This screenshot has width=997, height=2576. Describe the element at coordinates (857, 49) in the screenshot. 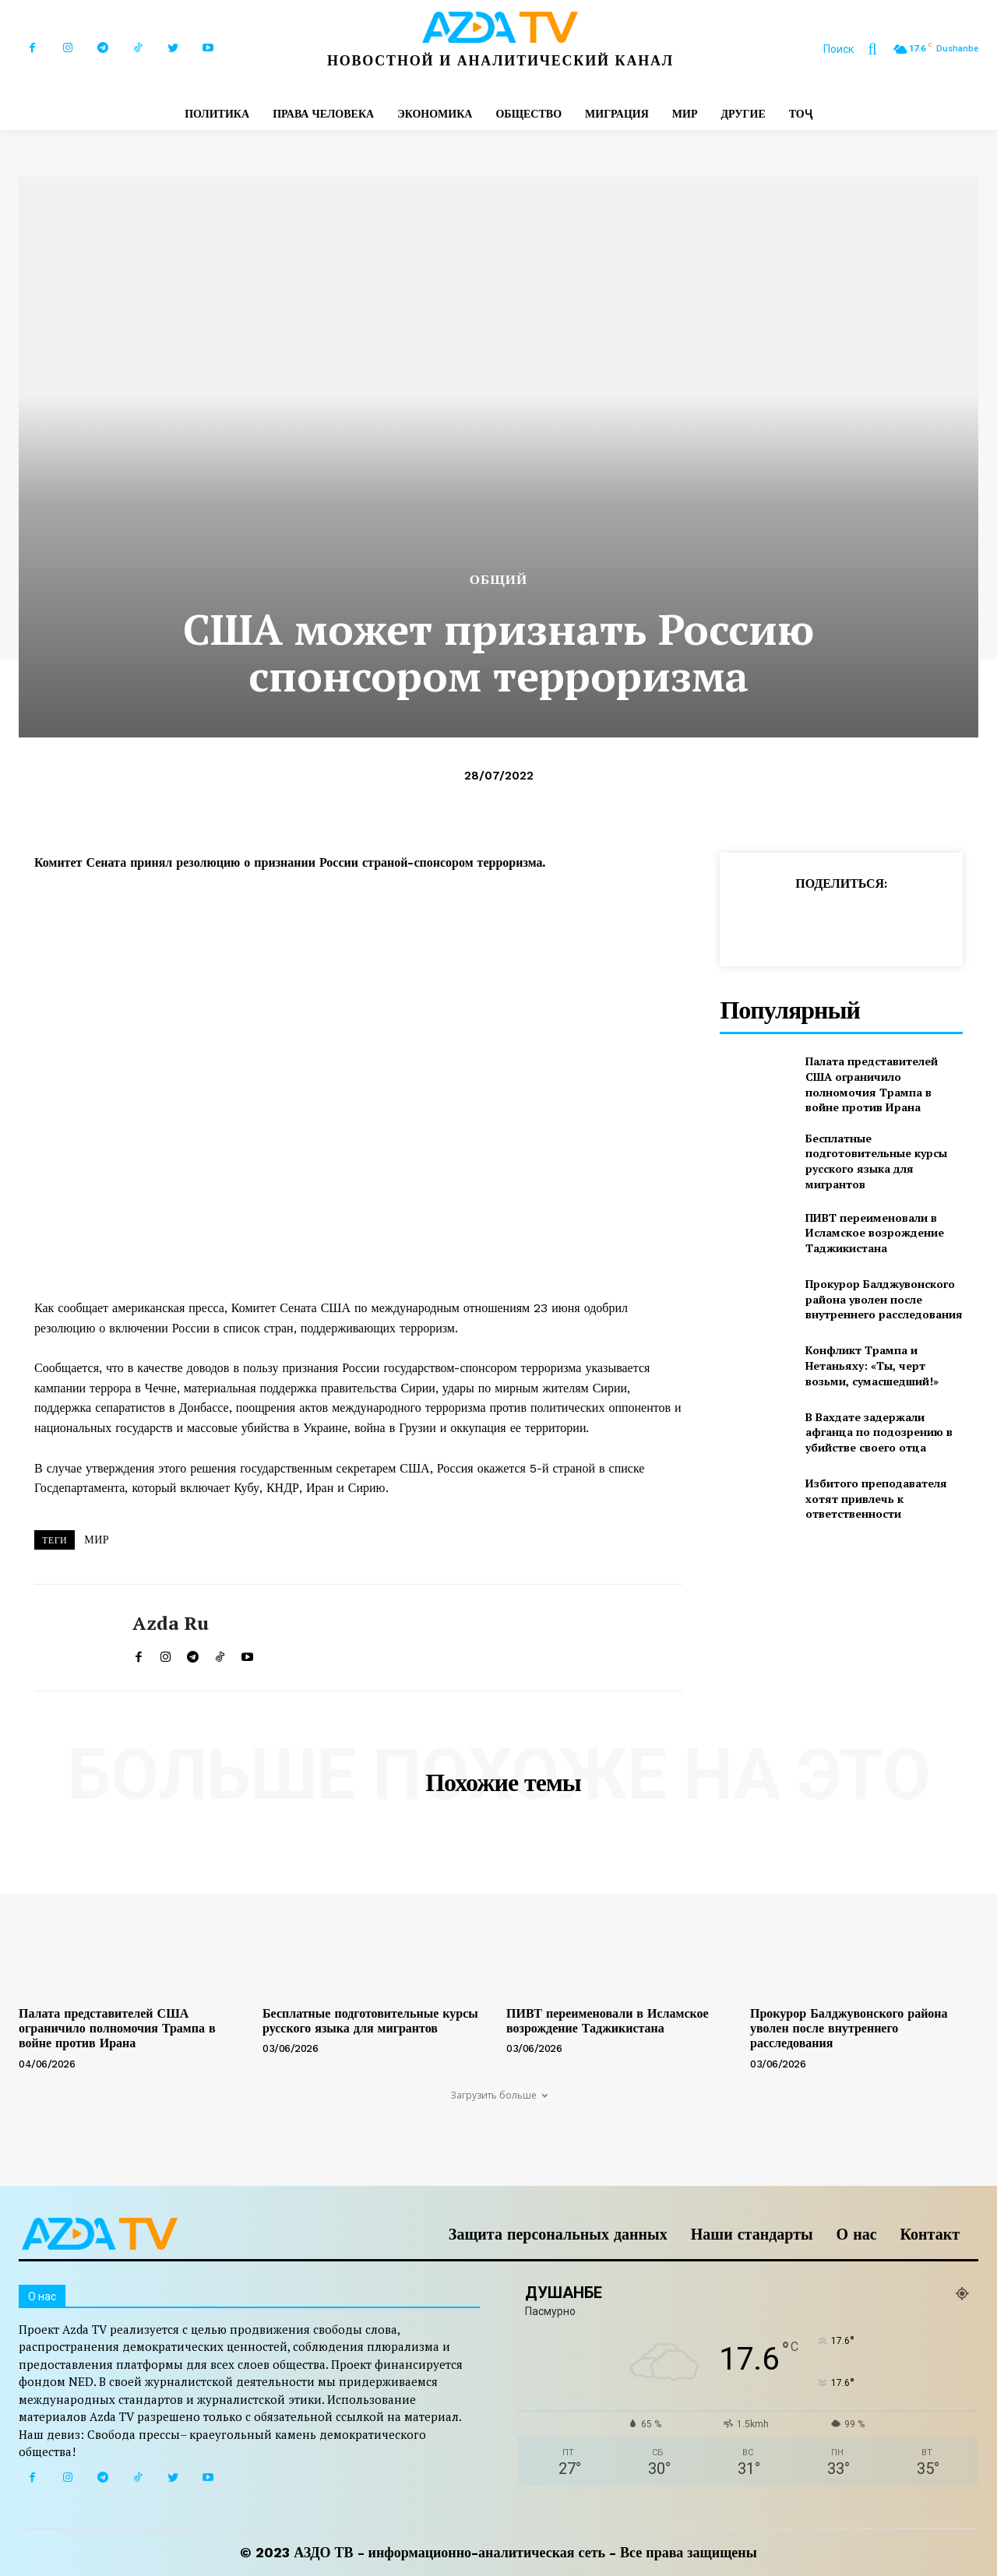

I see `[button]` at that location.